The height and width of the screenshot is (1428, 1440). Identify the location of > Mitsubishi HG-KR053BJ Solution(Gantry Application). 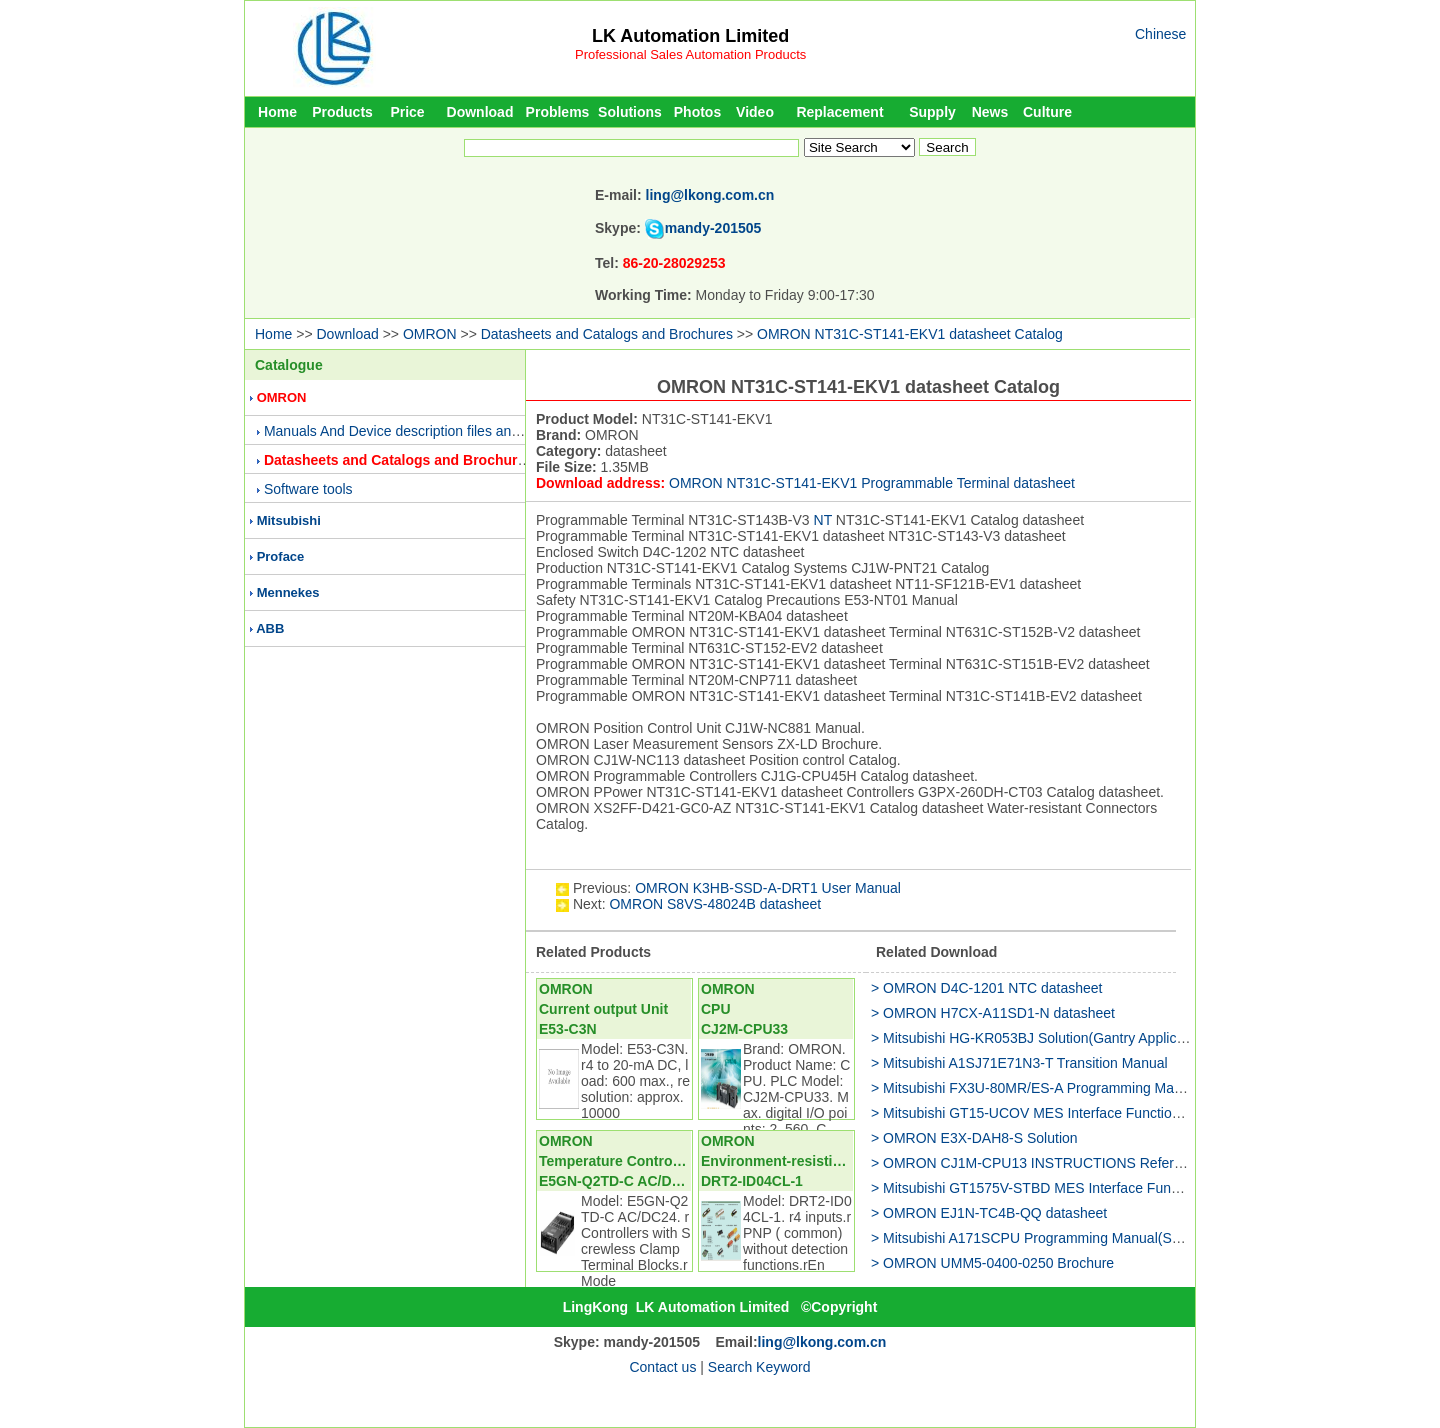
(1041, 1038).